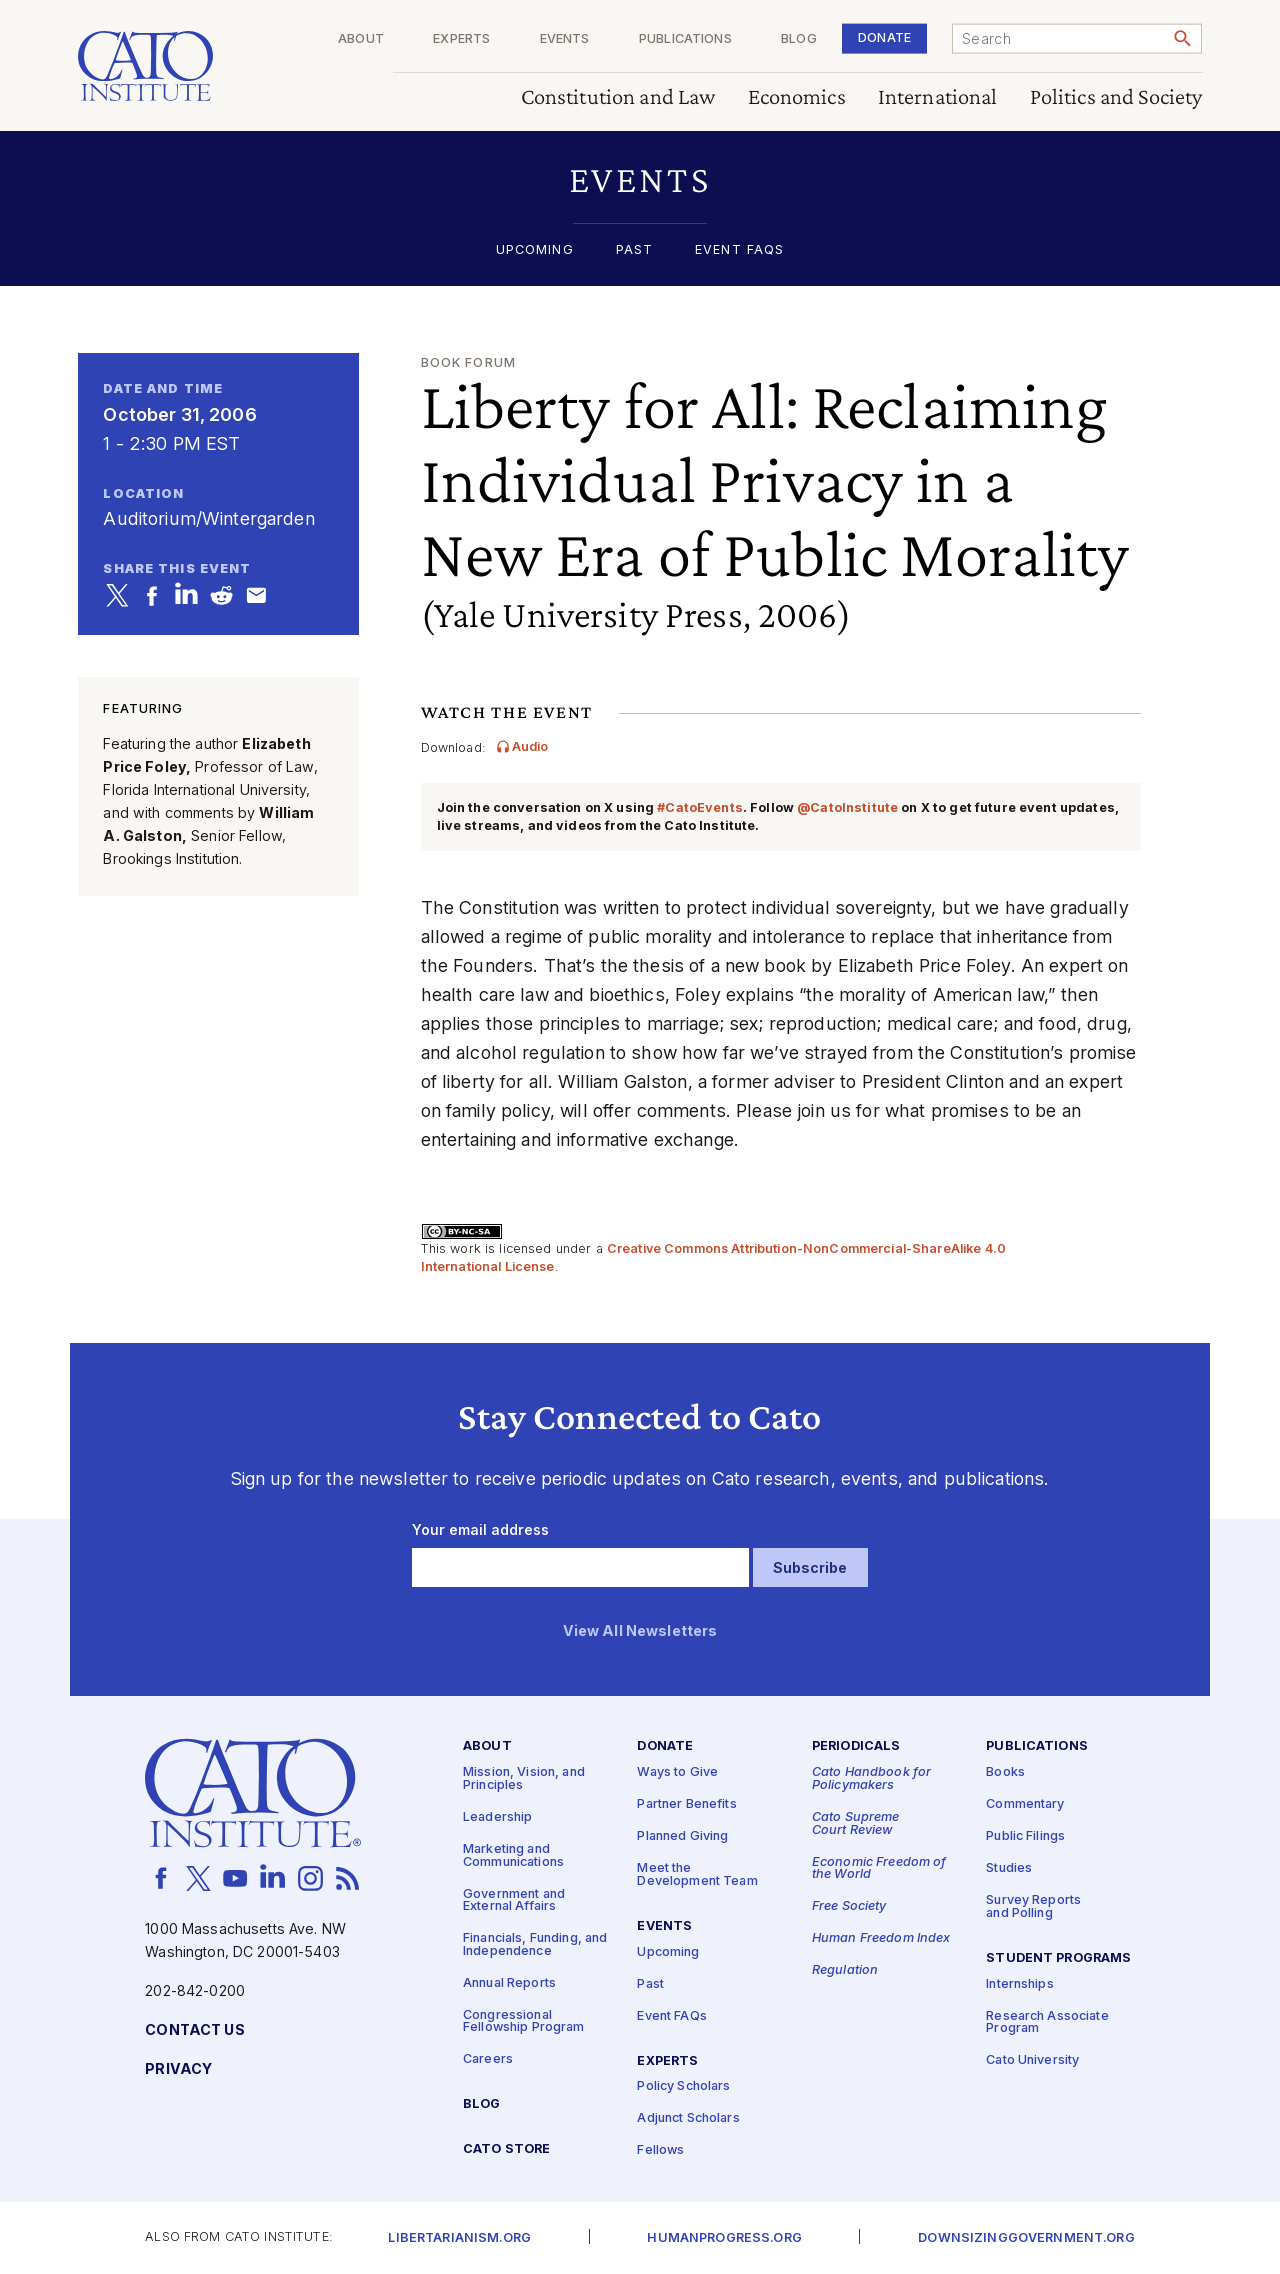 This screenshot has width=1280, height=2274. I want to click on Cato University, so click(1032, 2061).